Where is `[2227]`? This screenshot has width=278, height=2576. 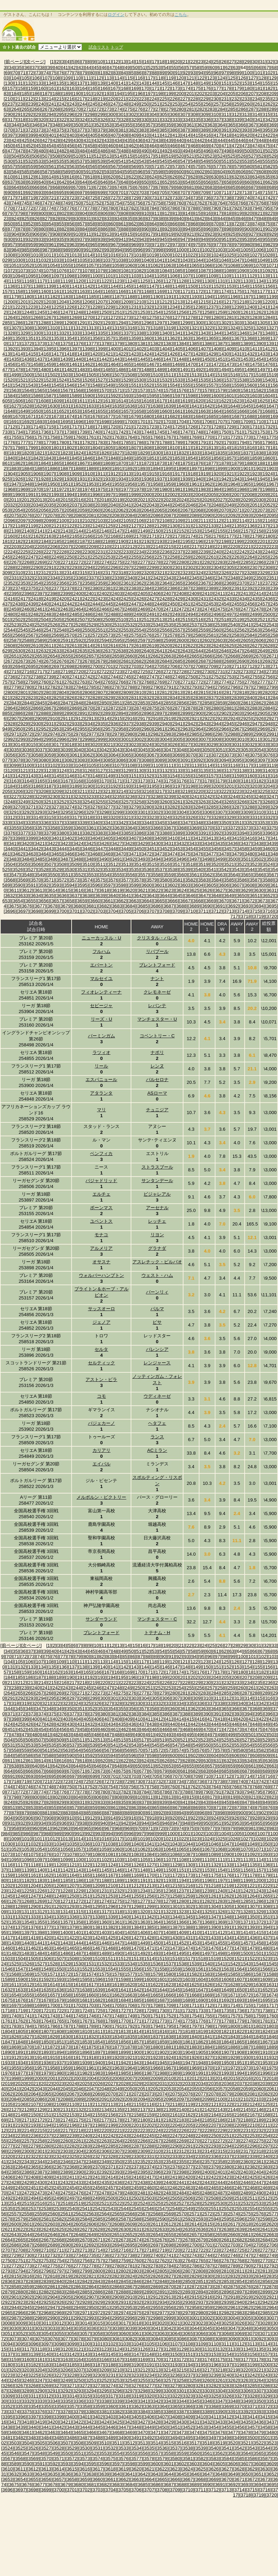 [2227] is located at coordinates (48, 551).